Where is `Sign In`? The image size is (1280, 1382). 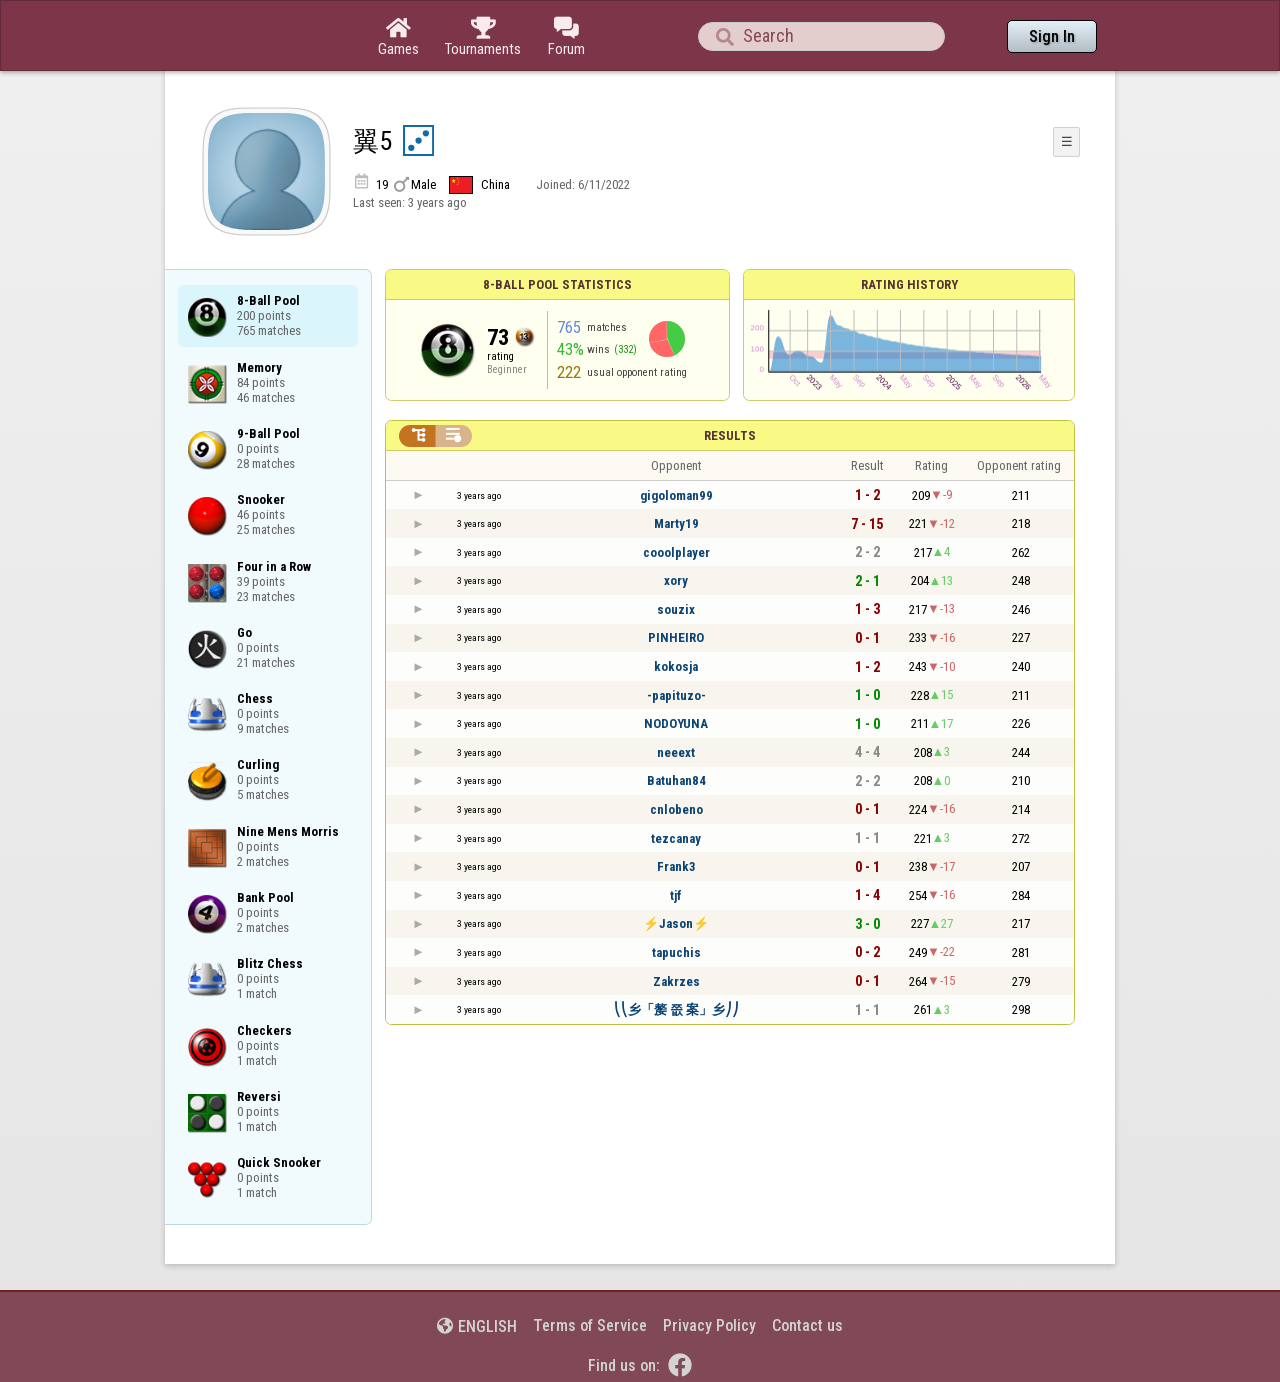 Sign In is located at coordinates (1052, 36).